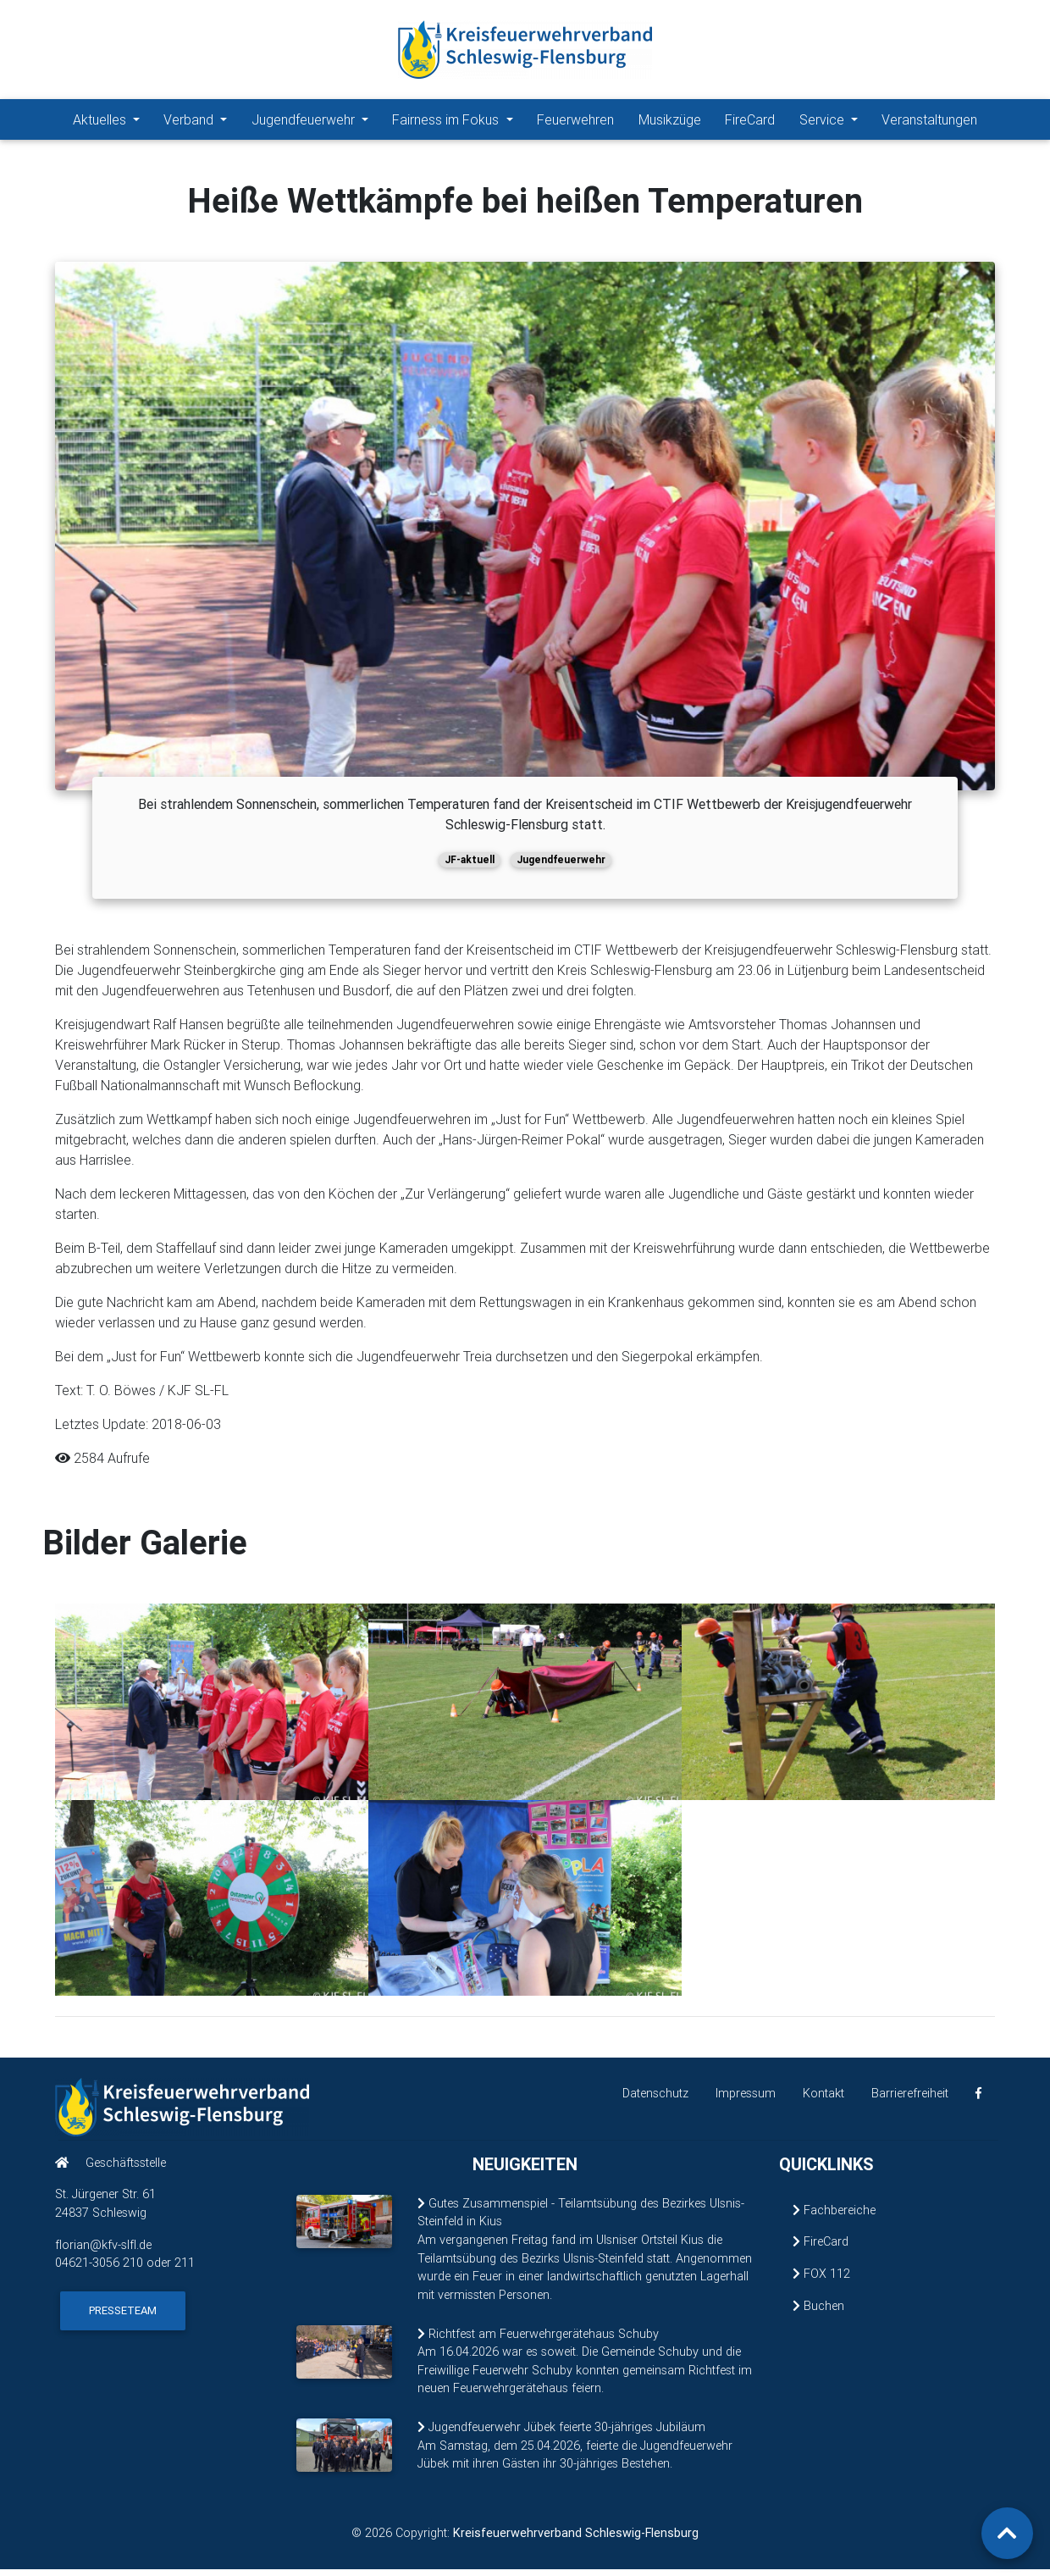 This screenshot has width=1050, height=2576. Describe the element at coordinates (909, 2100) in the screenshot. I see `Barrierefreiheit` at that location.